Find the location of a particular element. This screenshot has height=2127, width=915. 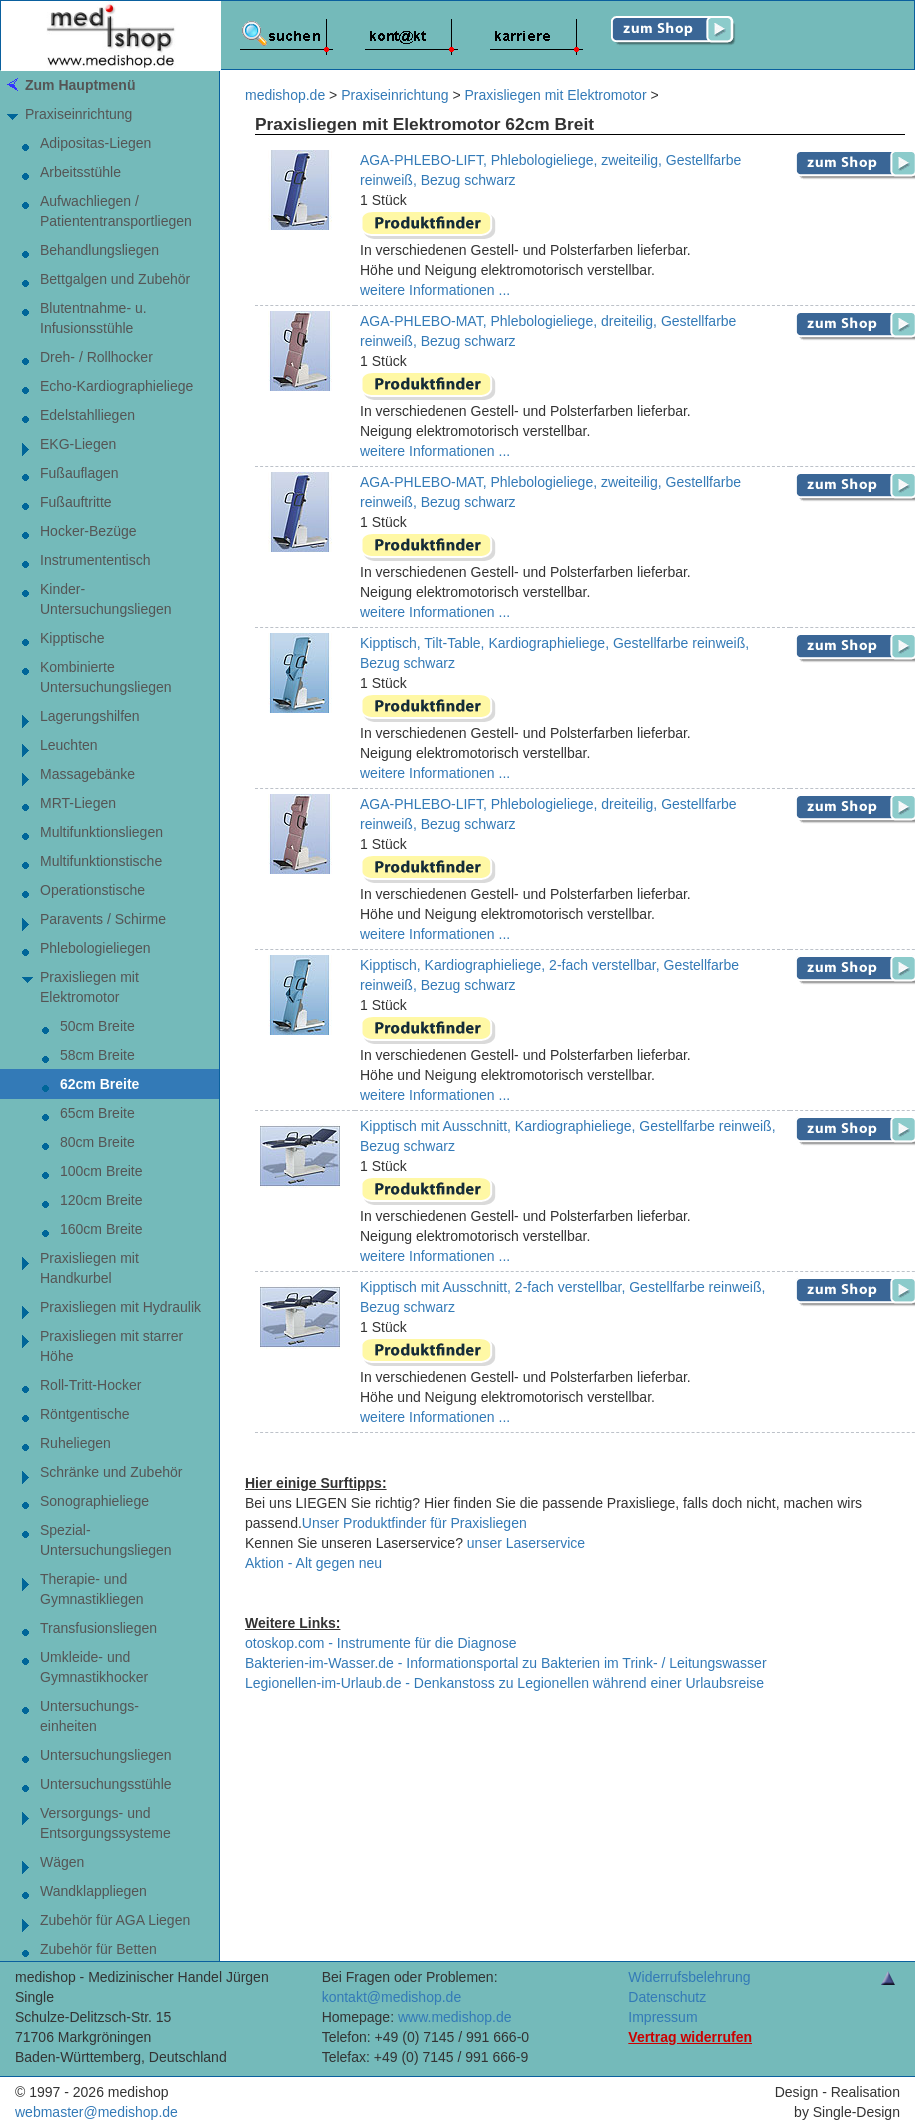

otoskop.com - Instrumente für die Diagnose is located at coordinates (381, 1643).